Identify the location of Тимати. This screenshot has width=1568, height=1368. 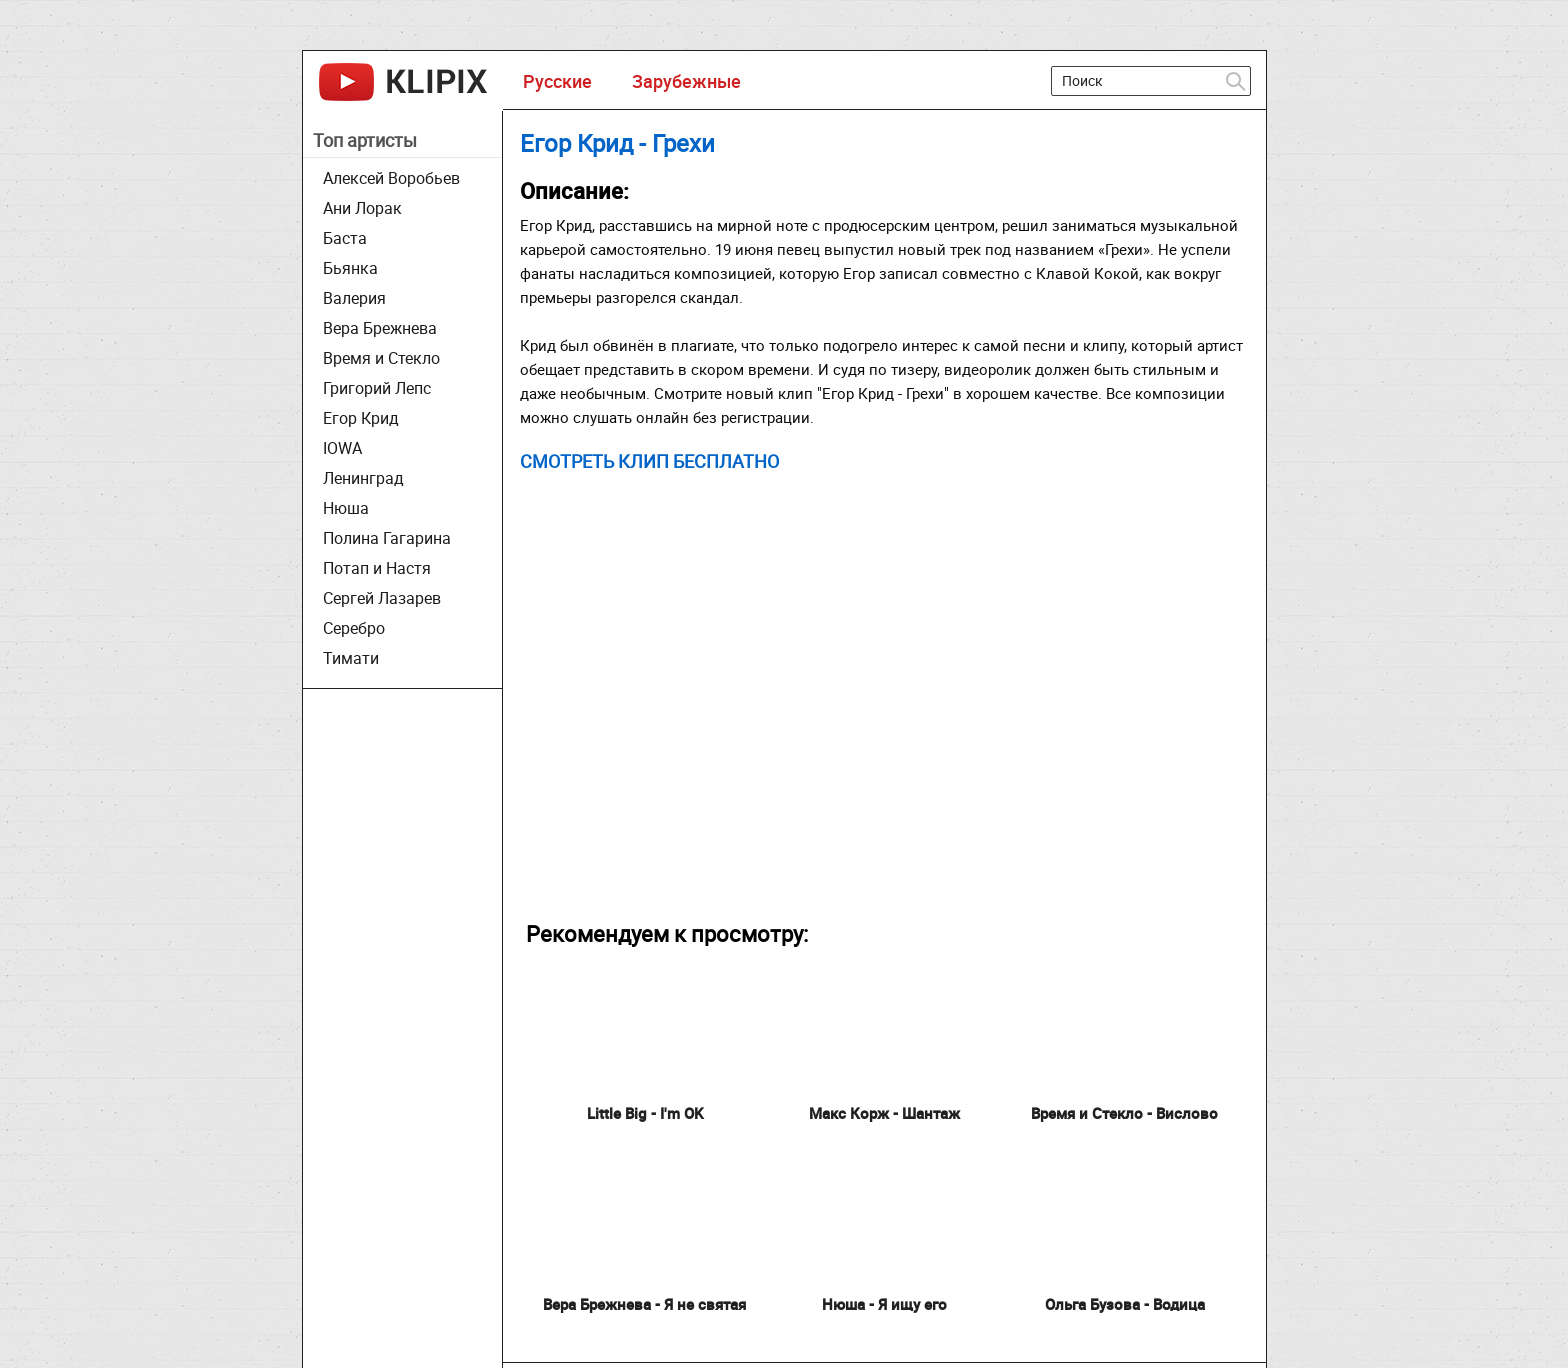
(351, 658).